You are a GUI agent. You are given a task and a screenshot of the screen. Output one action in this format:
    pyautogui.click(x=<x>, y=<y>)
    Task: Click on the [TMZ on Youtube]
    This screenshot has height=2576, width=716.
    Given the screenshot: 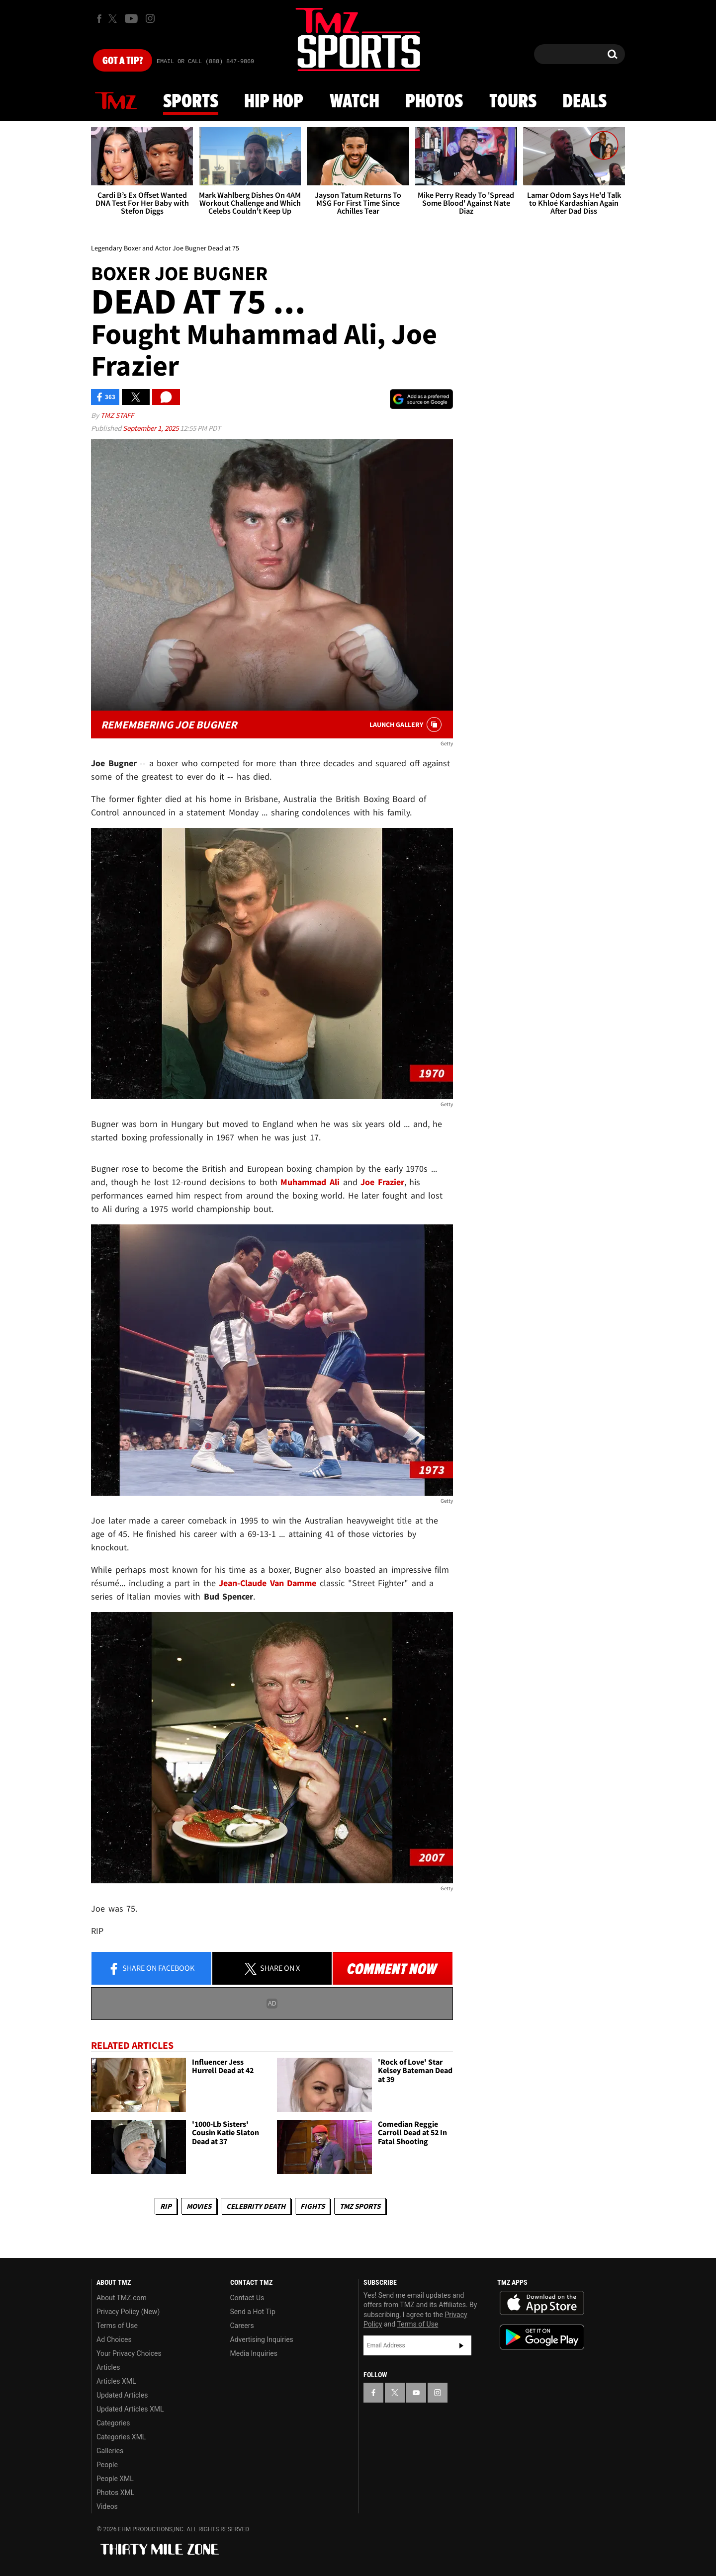 What is the action you would take?
    pyautogui.click(x=131, y=18)
    